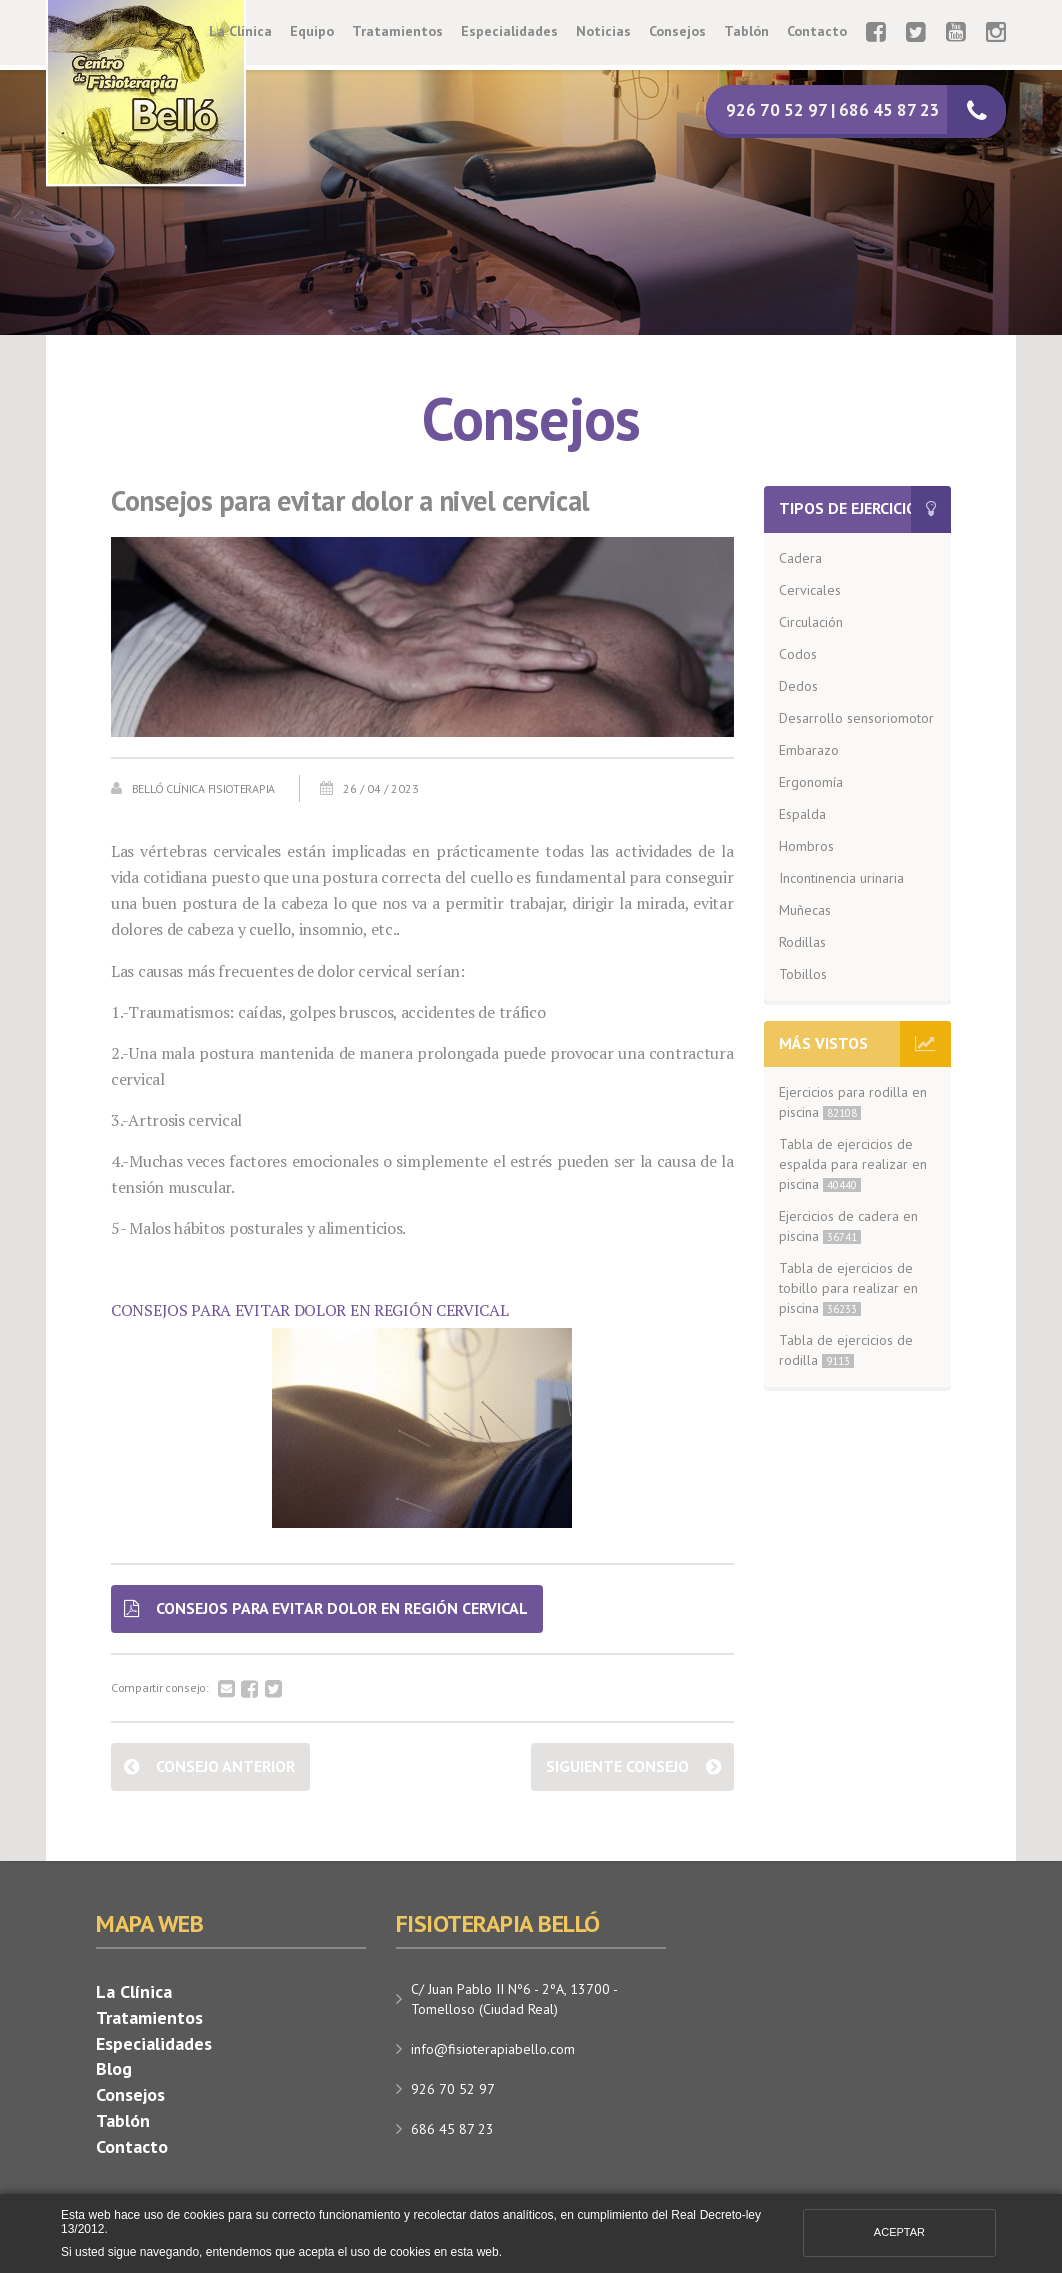  What do you see at coordinates (453, 2089) in the screenshot?
I see `926 70 52 97` at bounding box center [453, 2089].